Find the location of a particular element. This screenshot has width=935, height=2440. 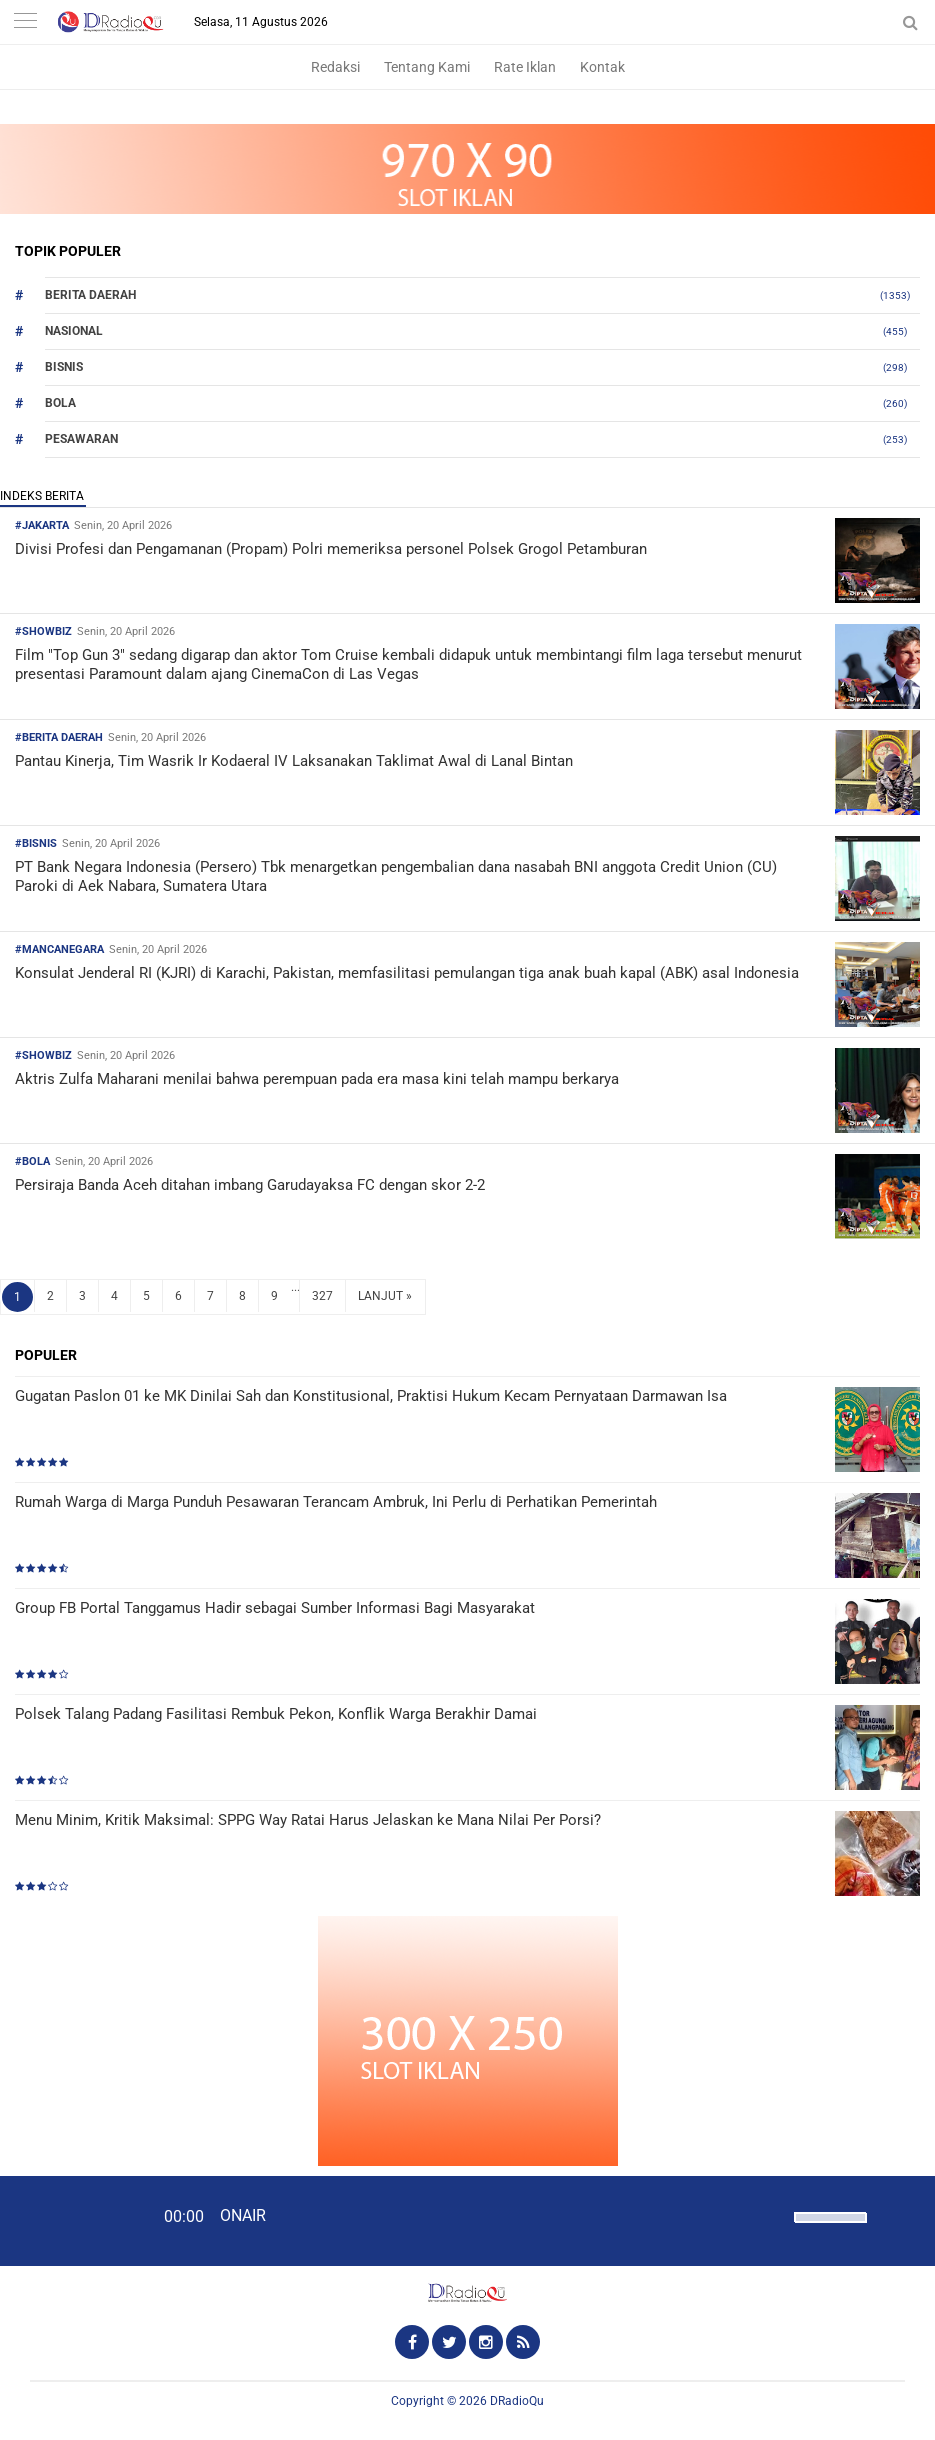

DRadioQu is located at coordinates (517, 2401).